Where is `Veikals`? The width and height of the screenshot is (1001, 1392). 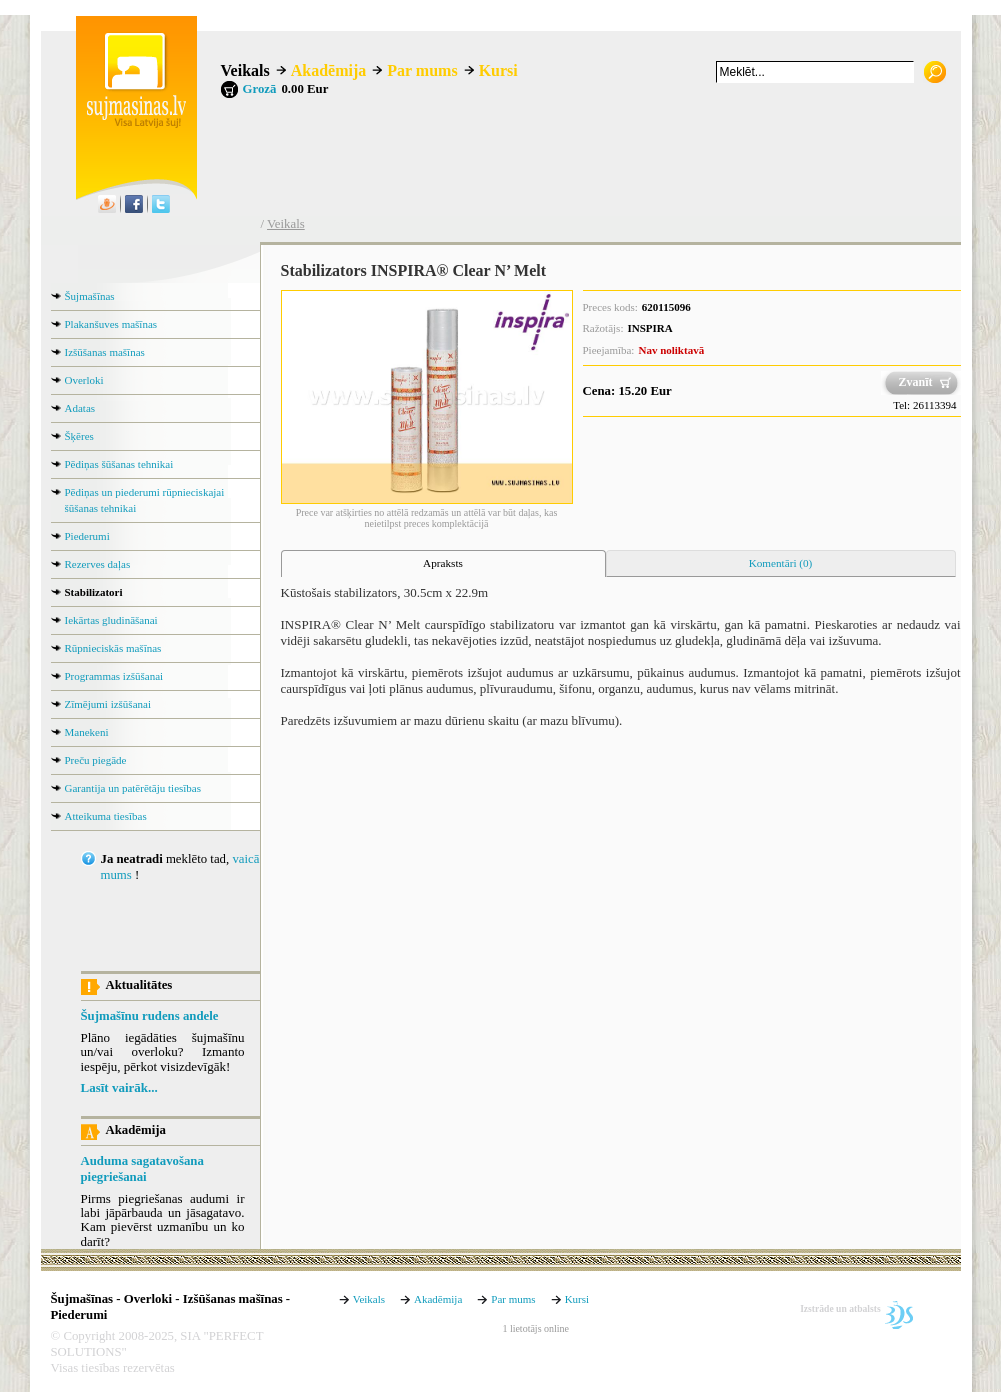 Veikals is located at coordinates (245, 70).